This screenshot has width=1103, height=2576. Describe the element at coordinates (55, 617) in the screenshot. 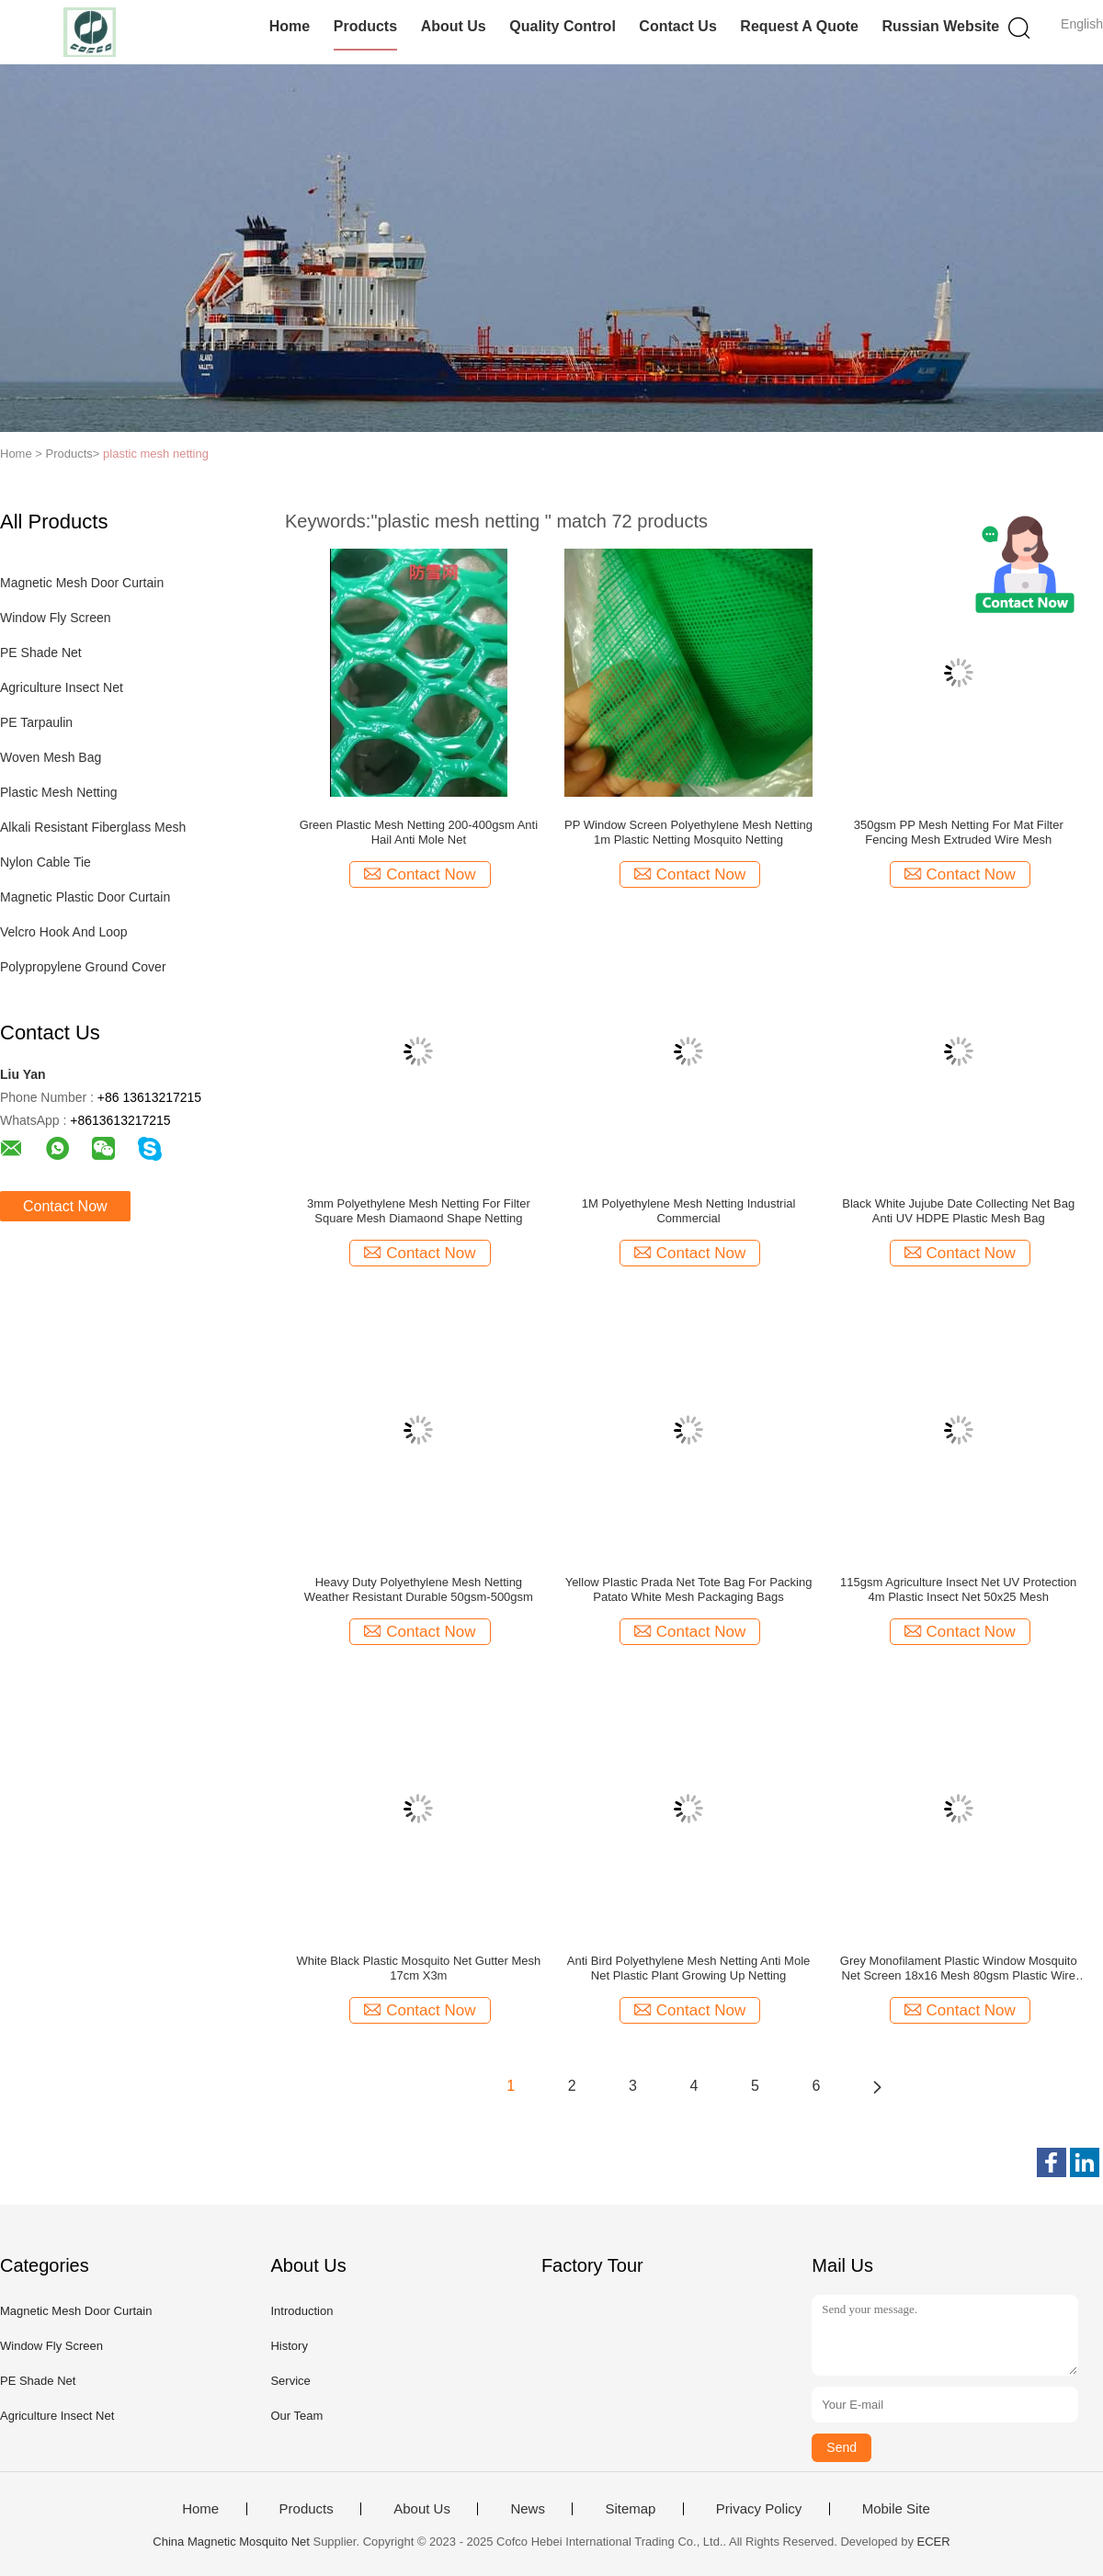

I see `Window Fly Screen` at that location.